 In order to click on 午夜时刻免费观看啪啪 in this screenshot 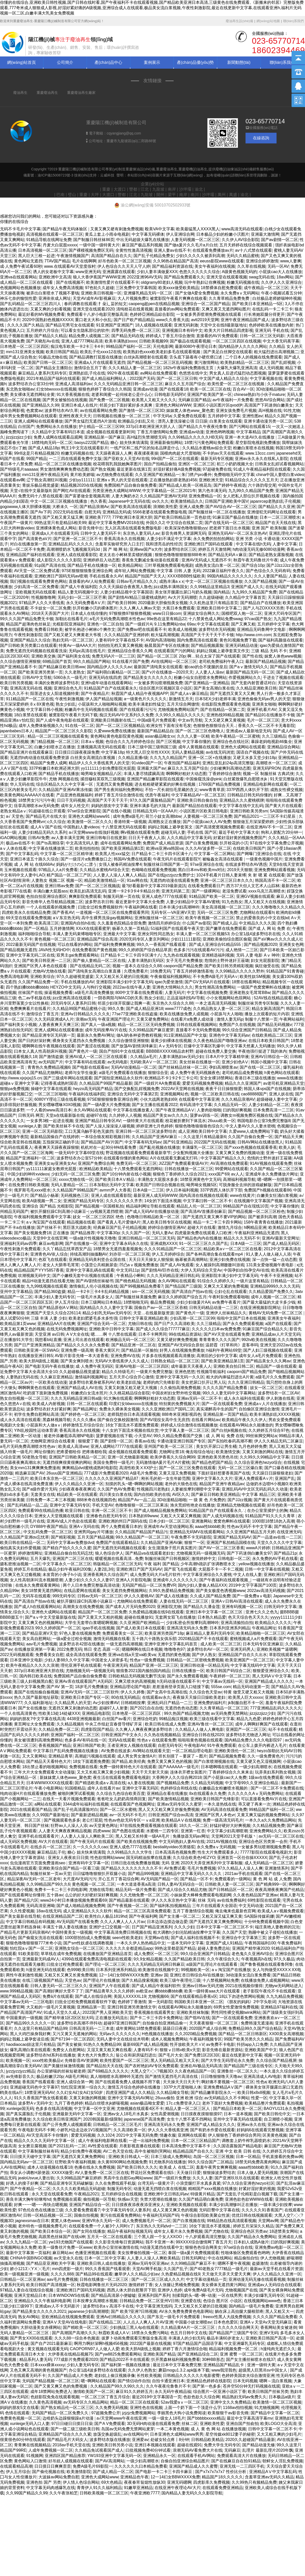, I will do `click(228, 1297)`.